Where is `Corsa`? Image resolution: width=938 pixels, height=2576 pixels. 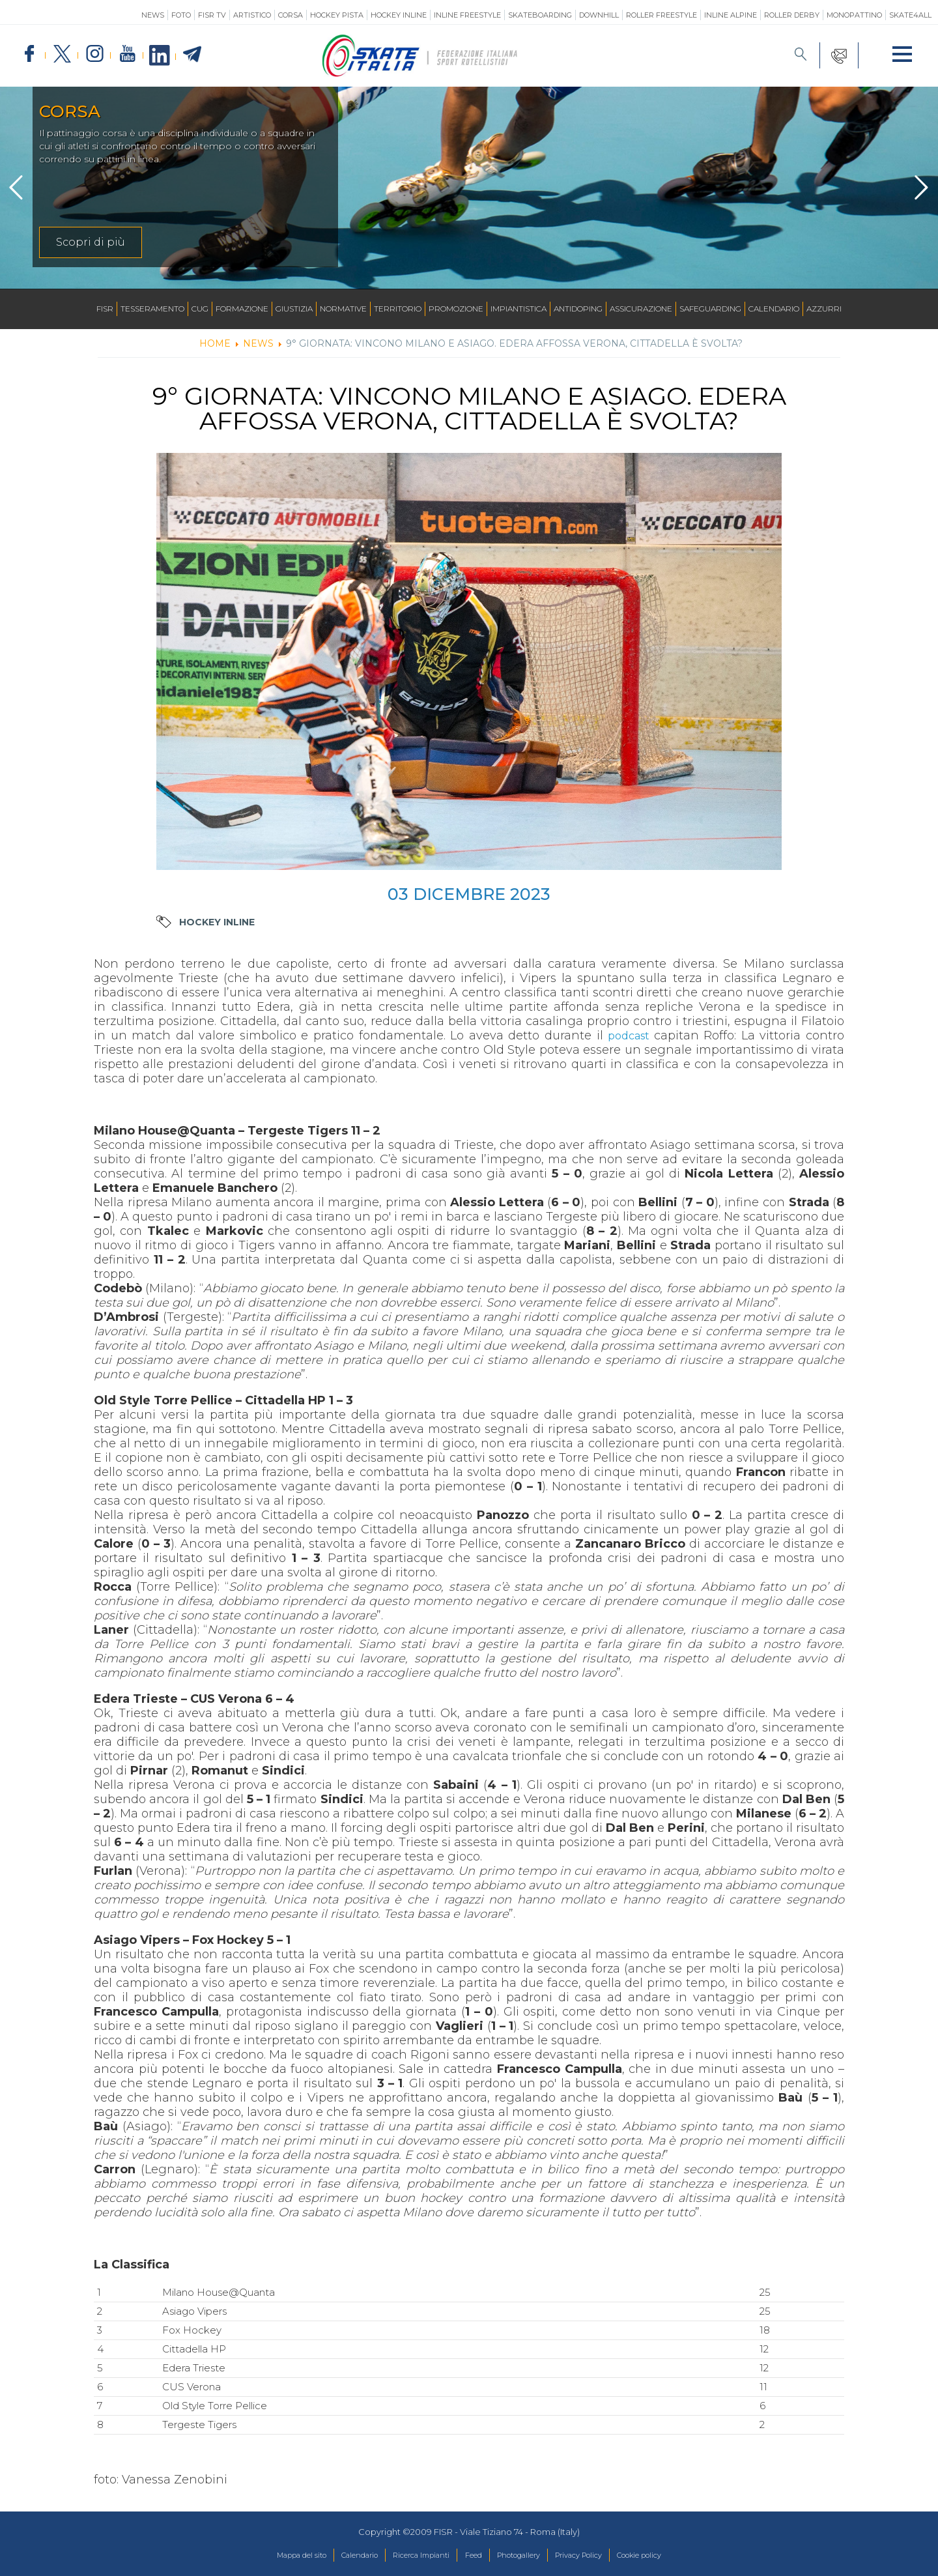 Corsa is located at coordinates (290, 15).